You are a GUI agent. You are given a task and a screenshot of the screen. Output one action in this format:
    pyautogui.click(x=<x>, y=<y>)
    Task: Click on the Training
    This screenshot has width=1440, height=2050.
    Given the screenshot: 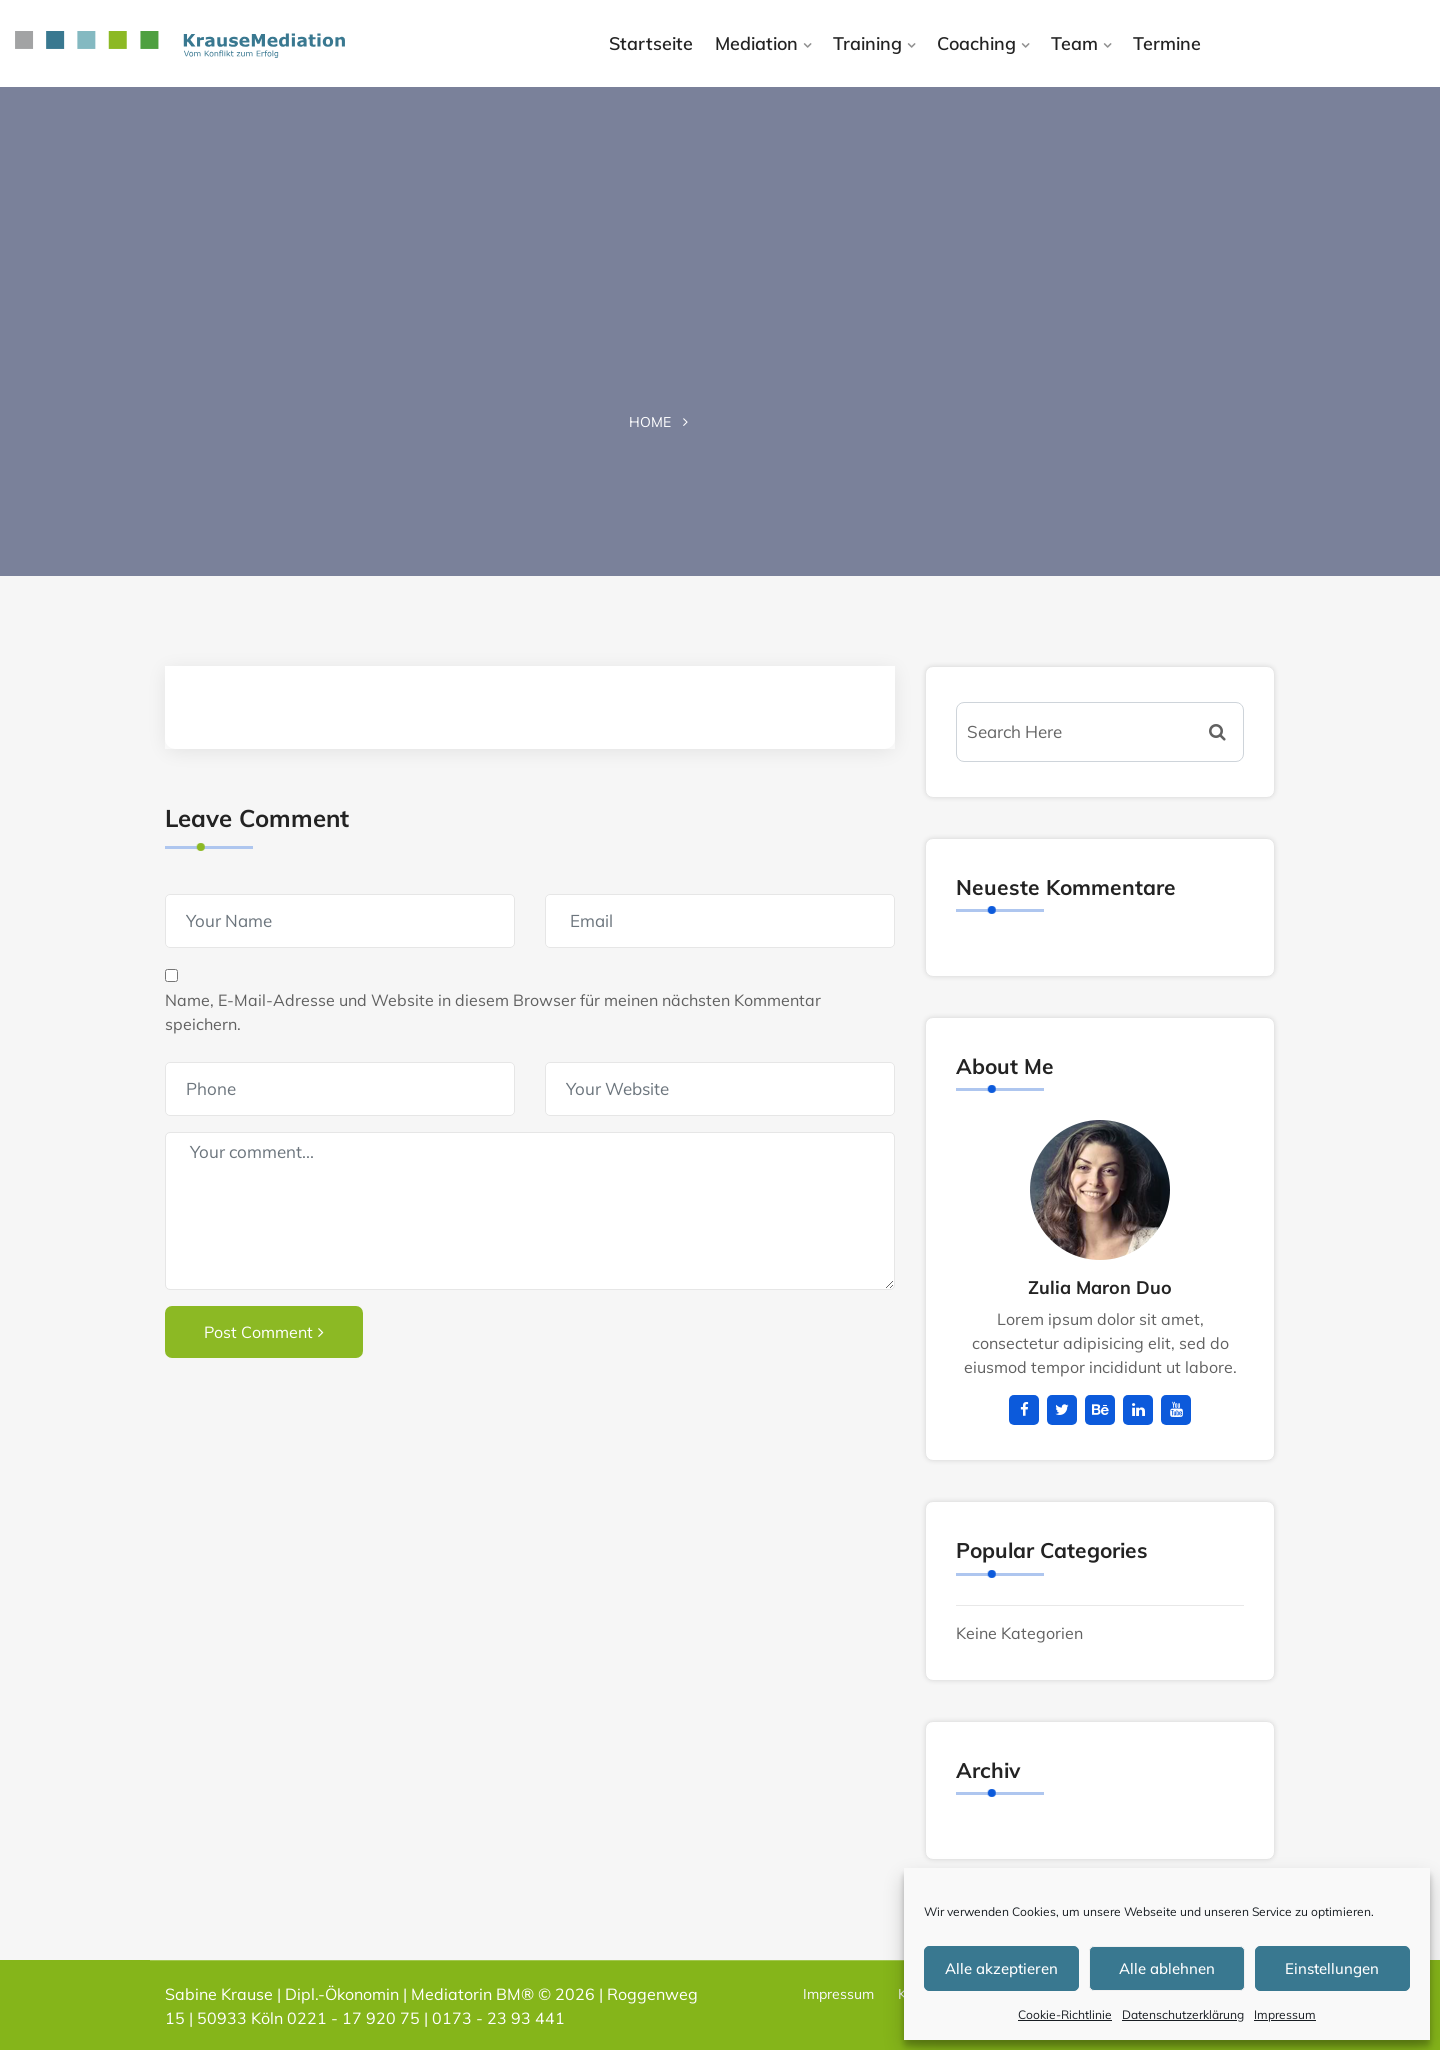 What is the action you would take?
    pyautogui.click(x=867, y=43)
    